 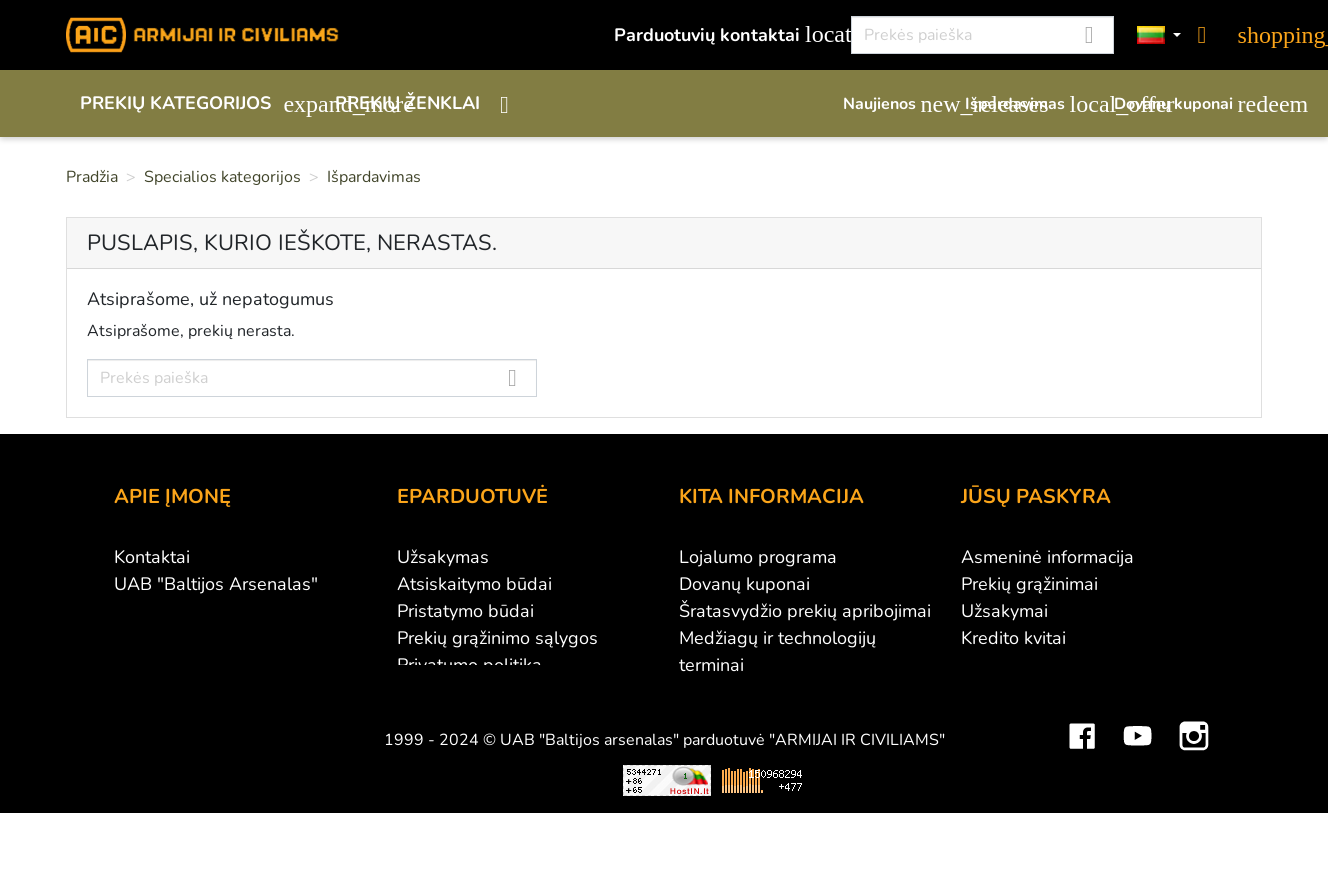 What do you see at coordinates (894, 104) in the screenshot?
I see `Naujienos` at bounding box center [894, 104].